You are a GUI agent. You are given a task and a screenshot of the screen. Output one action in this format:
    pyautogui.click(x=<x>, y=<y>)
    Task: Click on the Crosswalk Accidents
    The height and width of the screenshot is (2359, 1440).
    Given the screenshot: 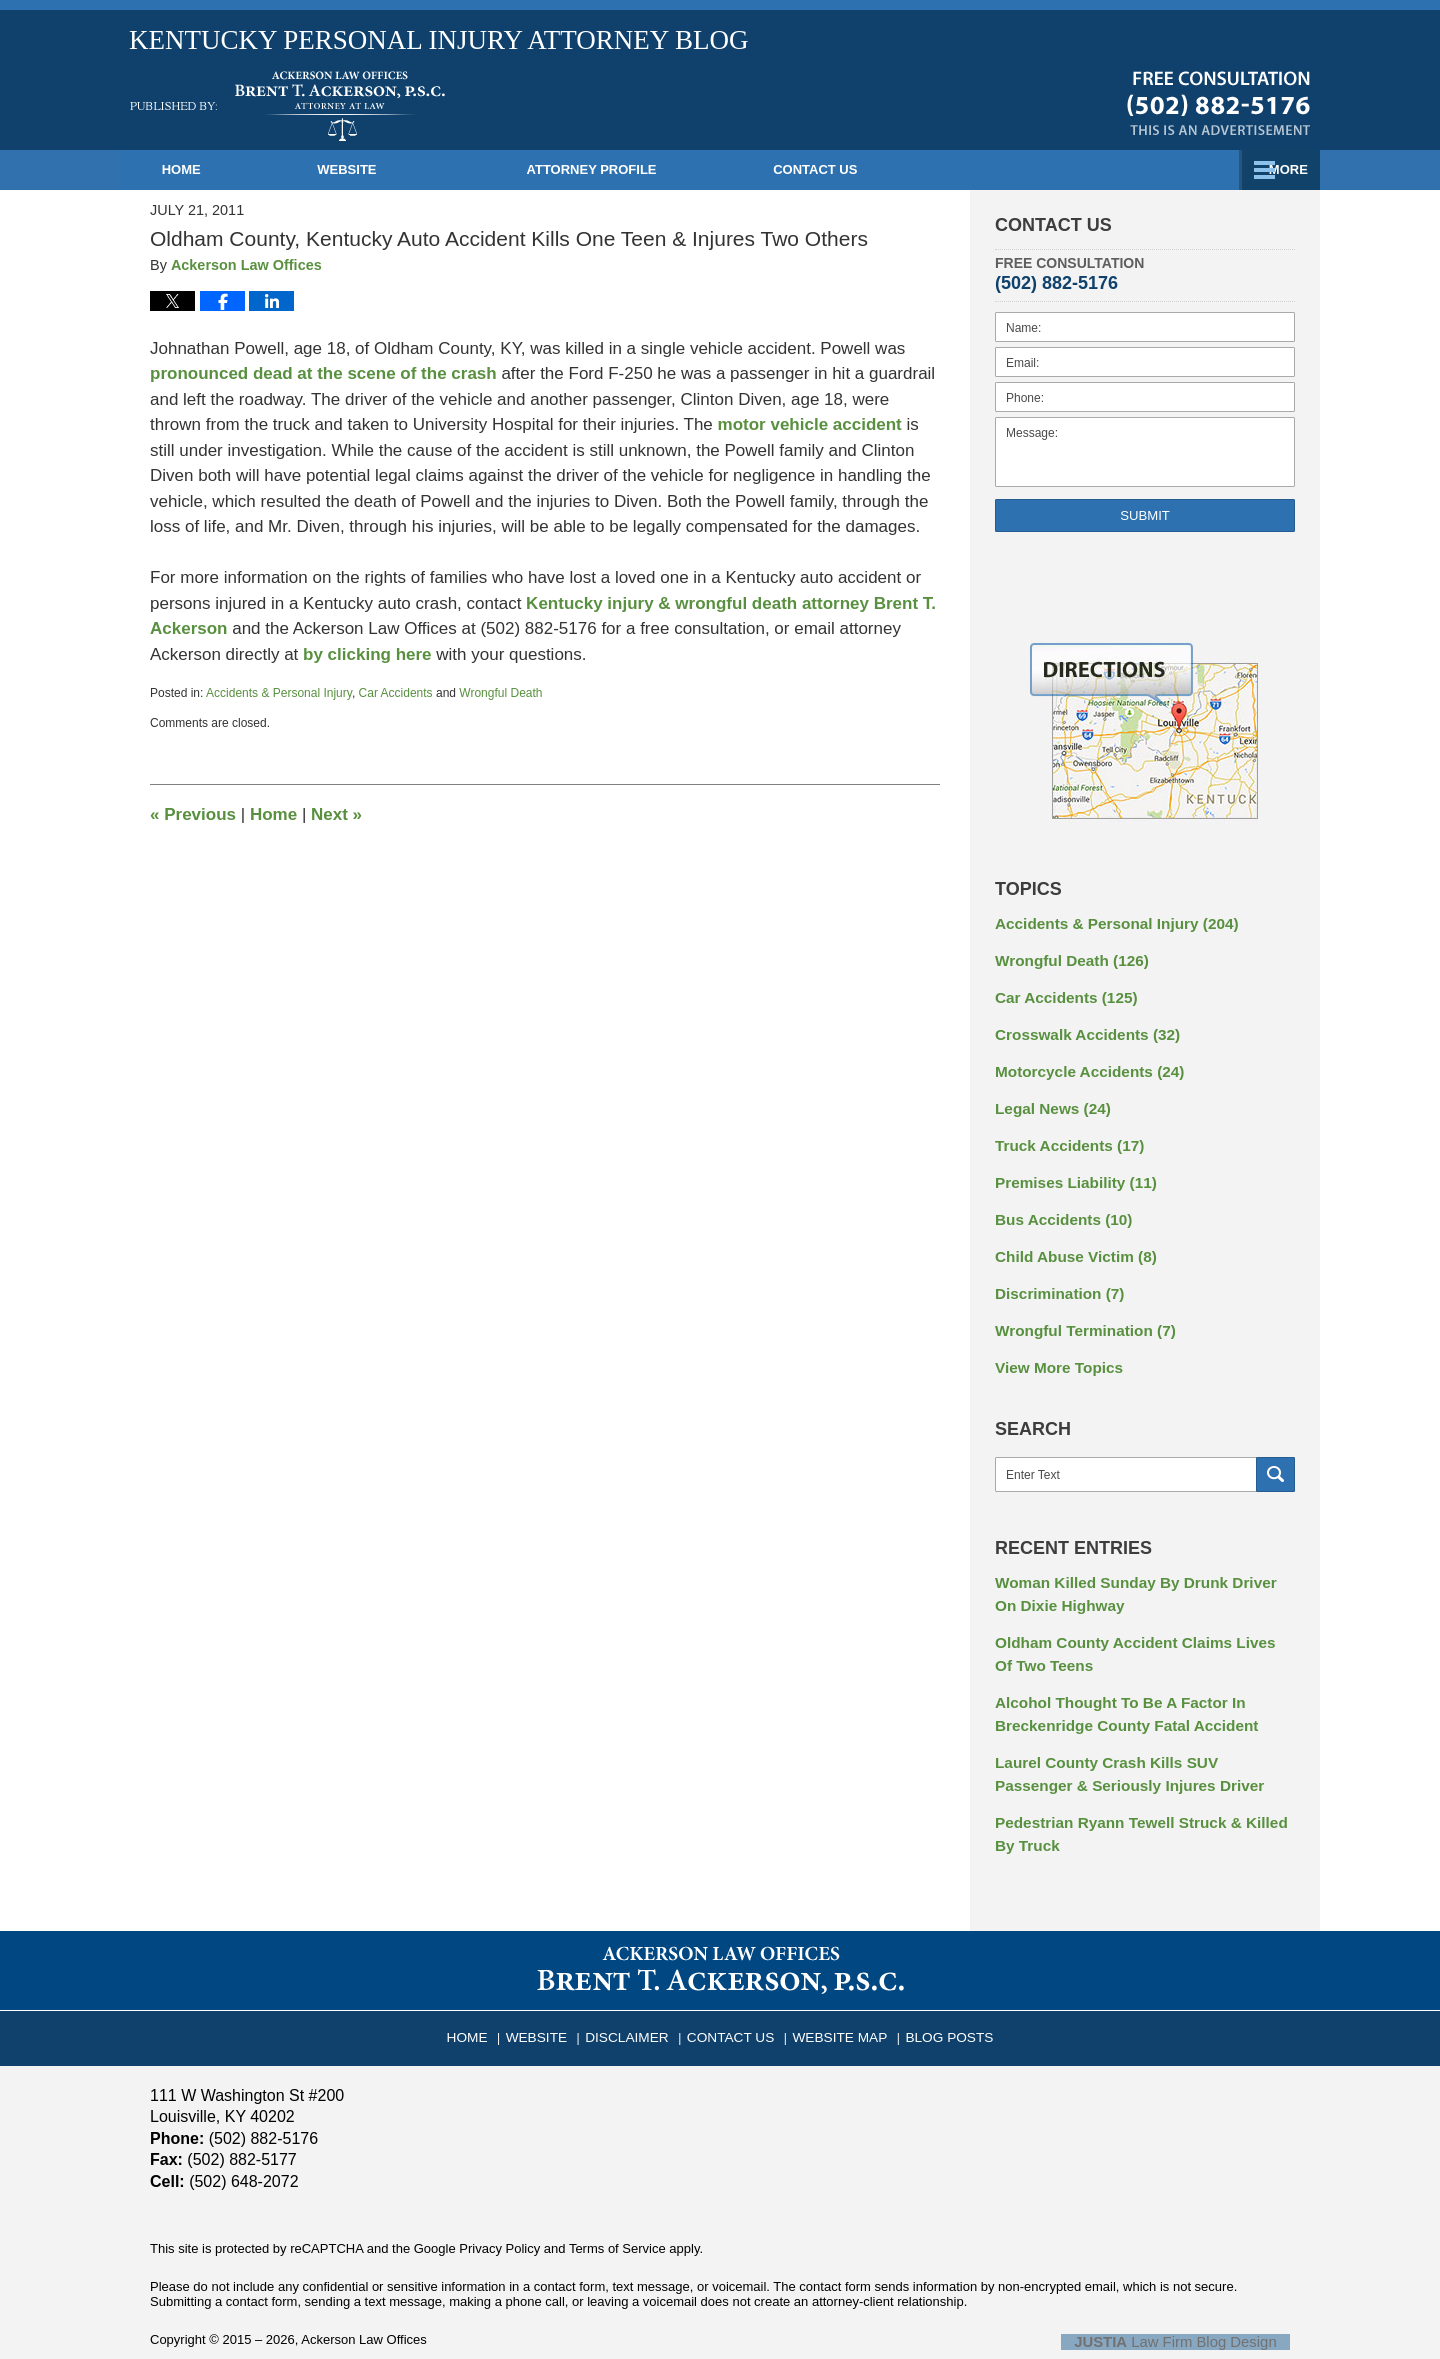 What is the action you would take?
    pyautogui.click(x=1079, y=1027)
    